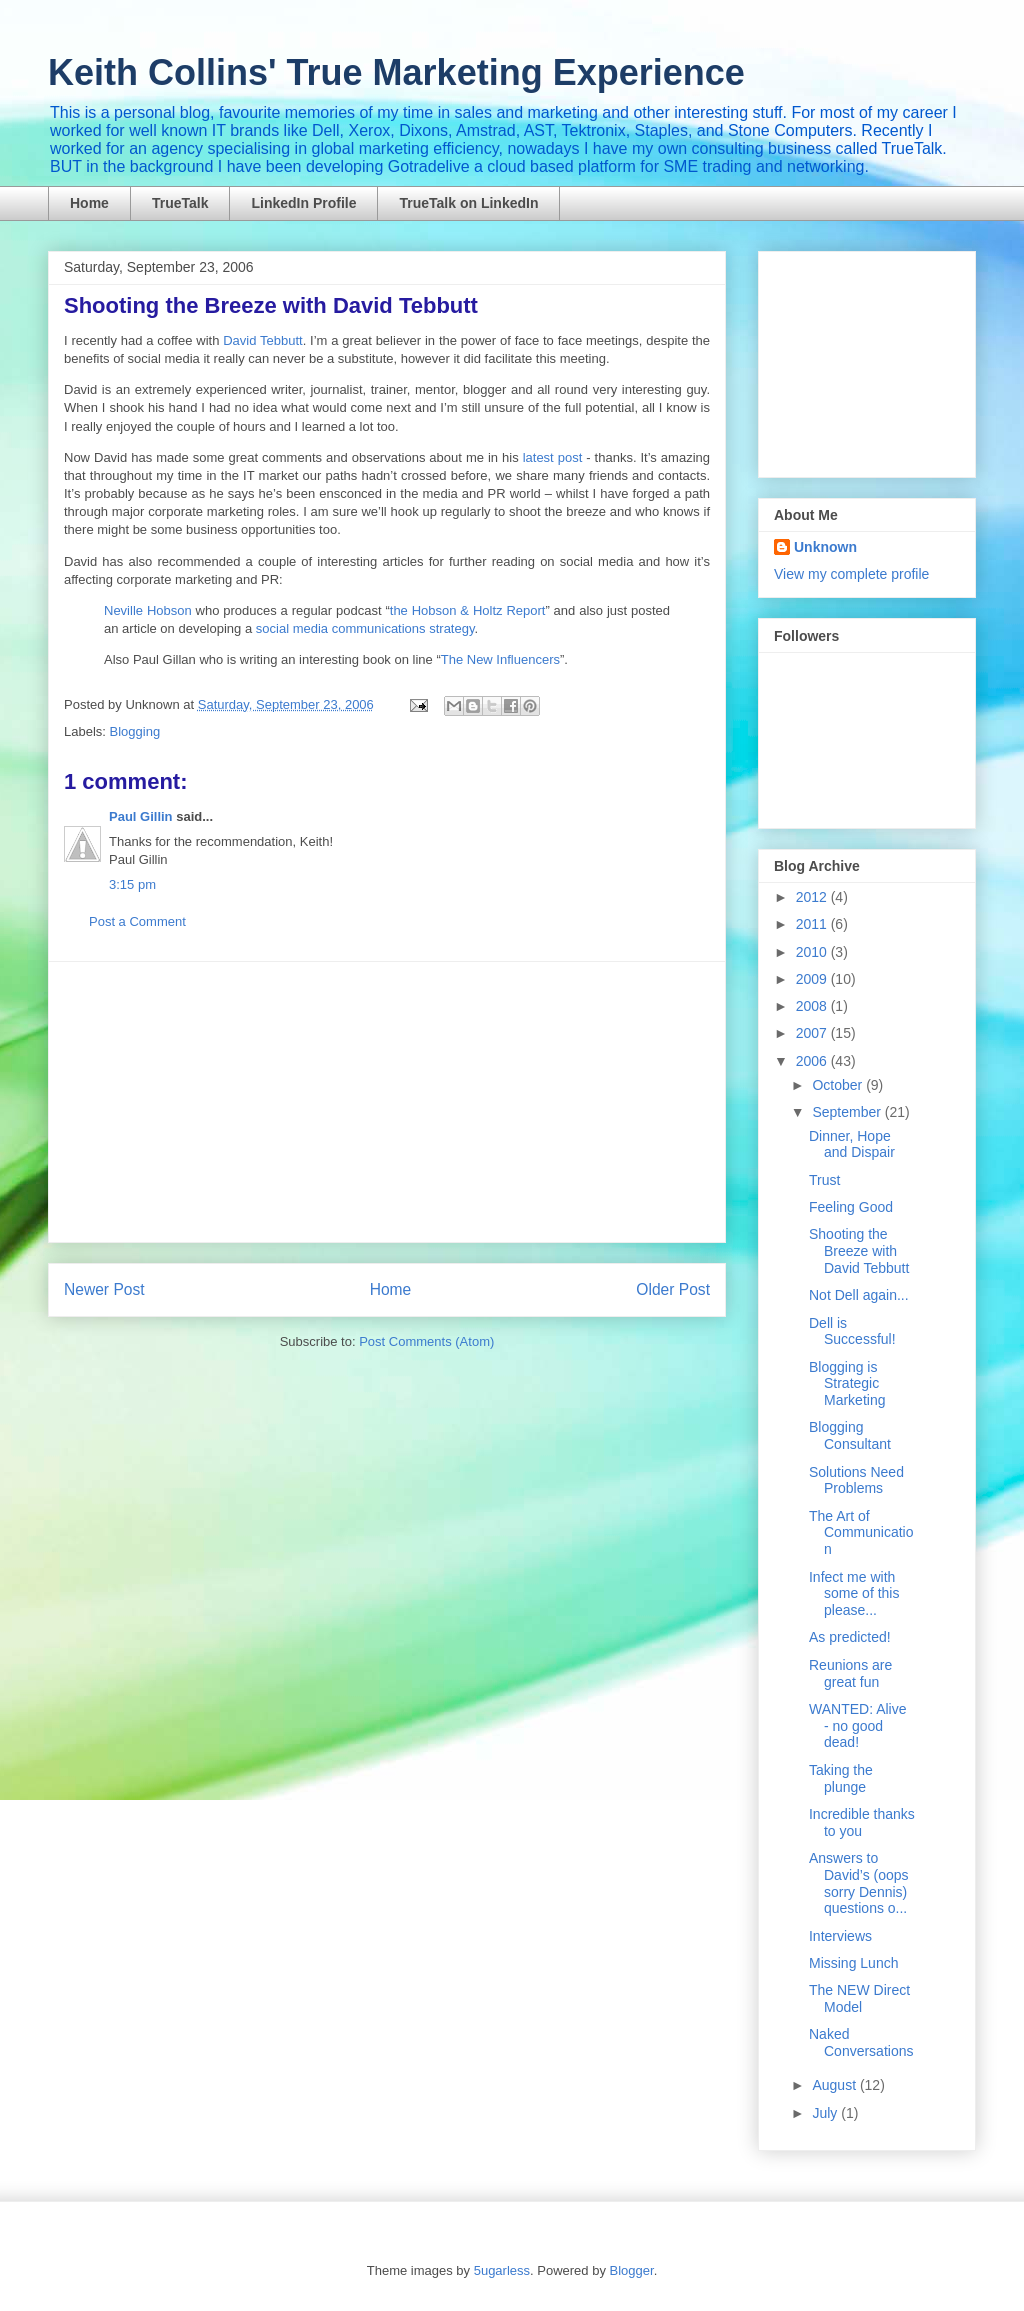  What do you see at coordinates (847, 1384) in the screenshot?
I see `Blogging is Strategic Marketing` at bounding box center [847, 1384].